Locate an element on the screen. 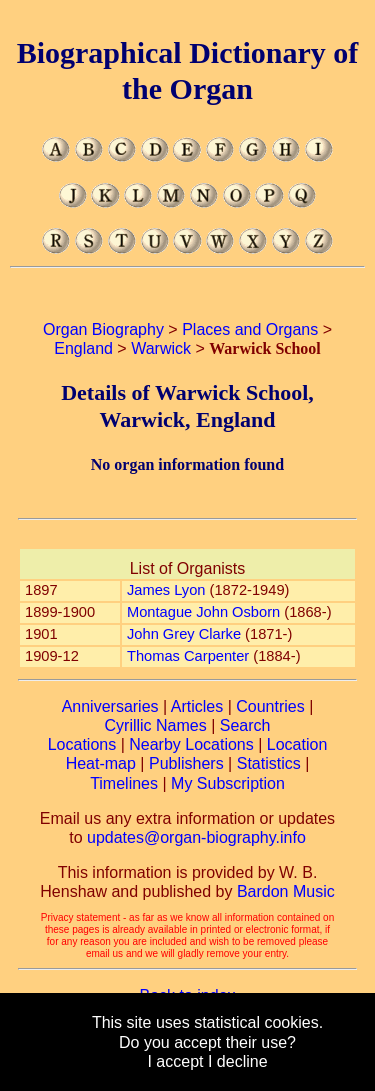  Articles is located at coordinates (197, 706).